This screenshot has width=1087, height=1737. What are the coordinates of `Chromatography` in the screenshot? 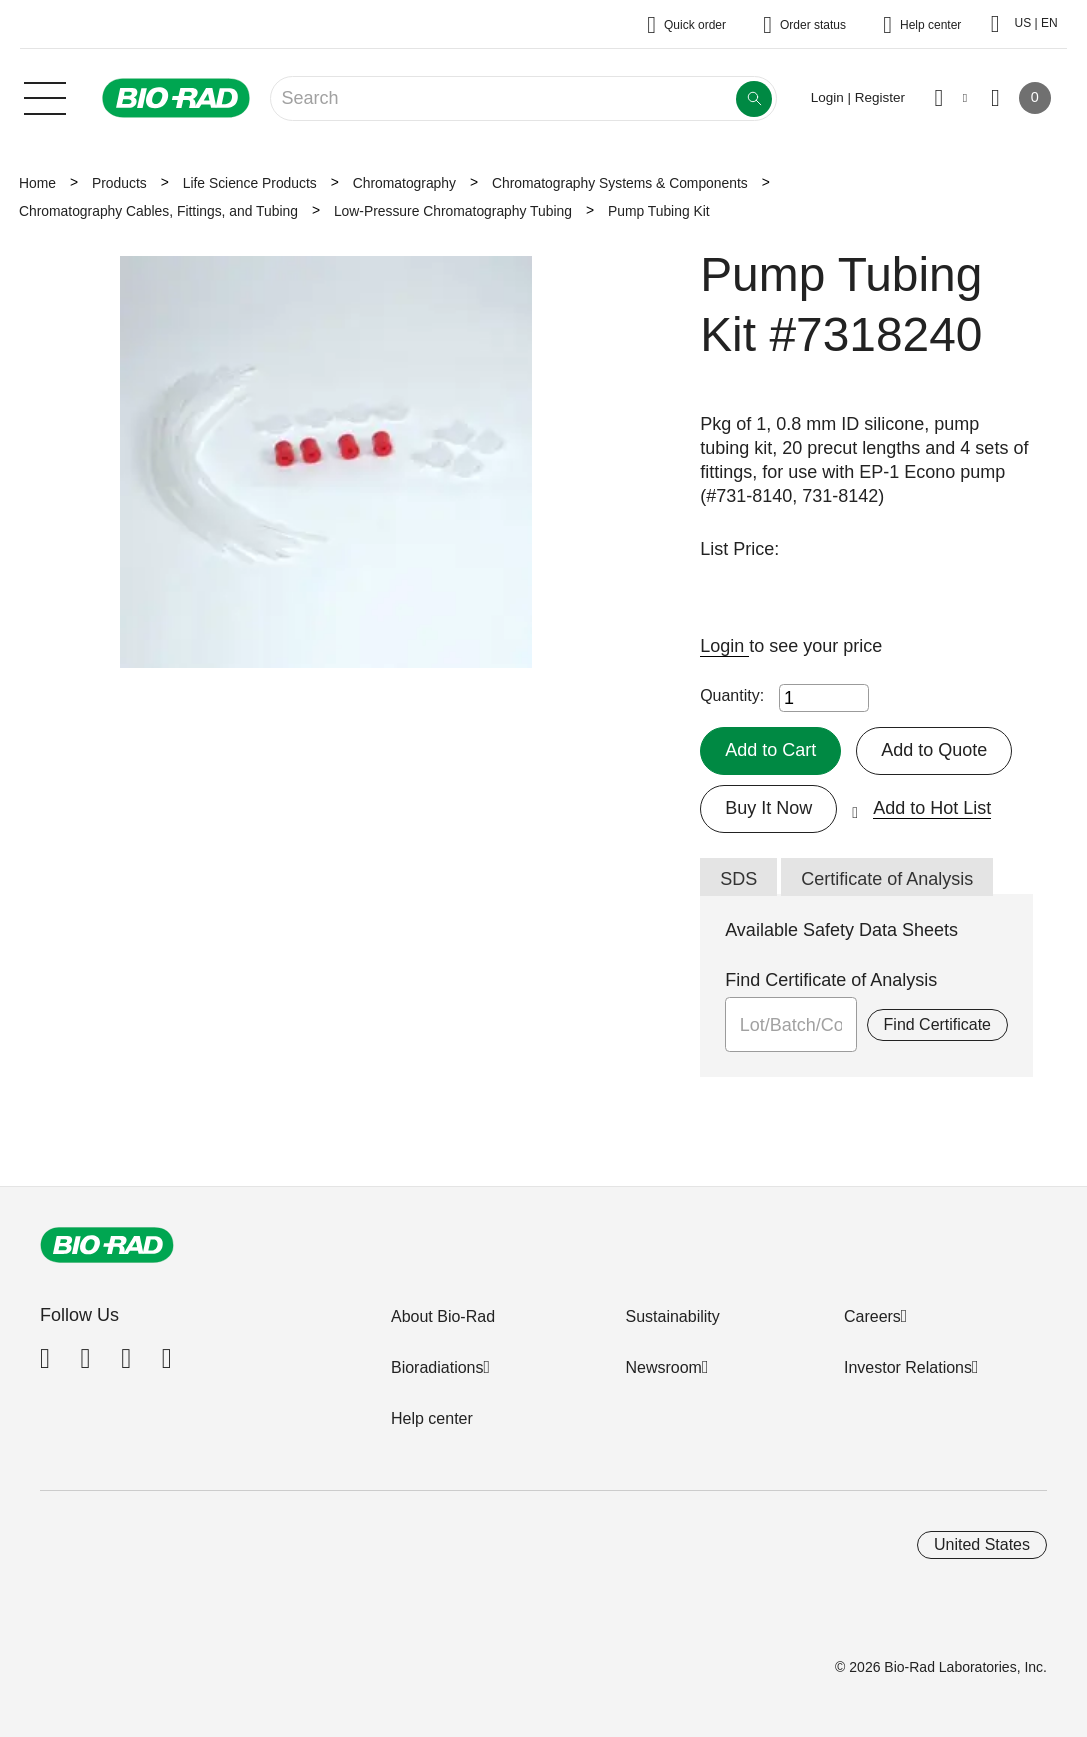 It's located at (404, 183).